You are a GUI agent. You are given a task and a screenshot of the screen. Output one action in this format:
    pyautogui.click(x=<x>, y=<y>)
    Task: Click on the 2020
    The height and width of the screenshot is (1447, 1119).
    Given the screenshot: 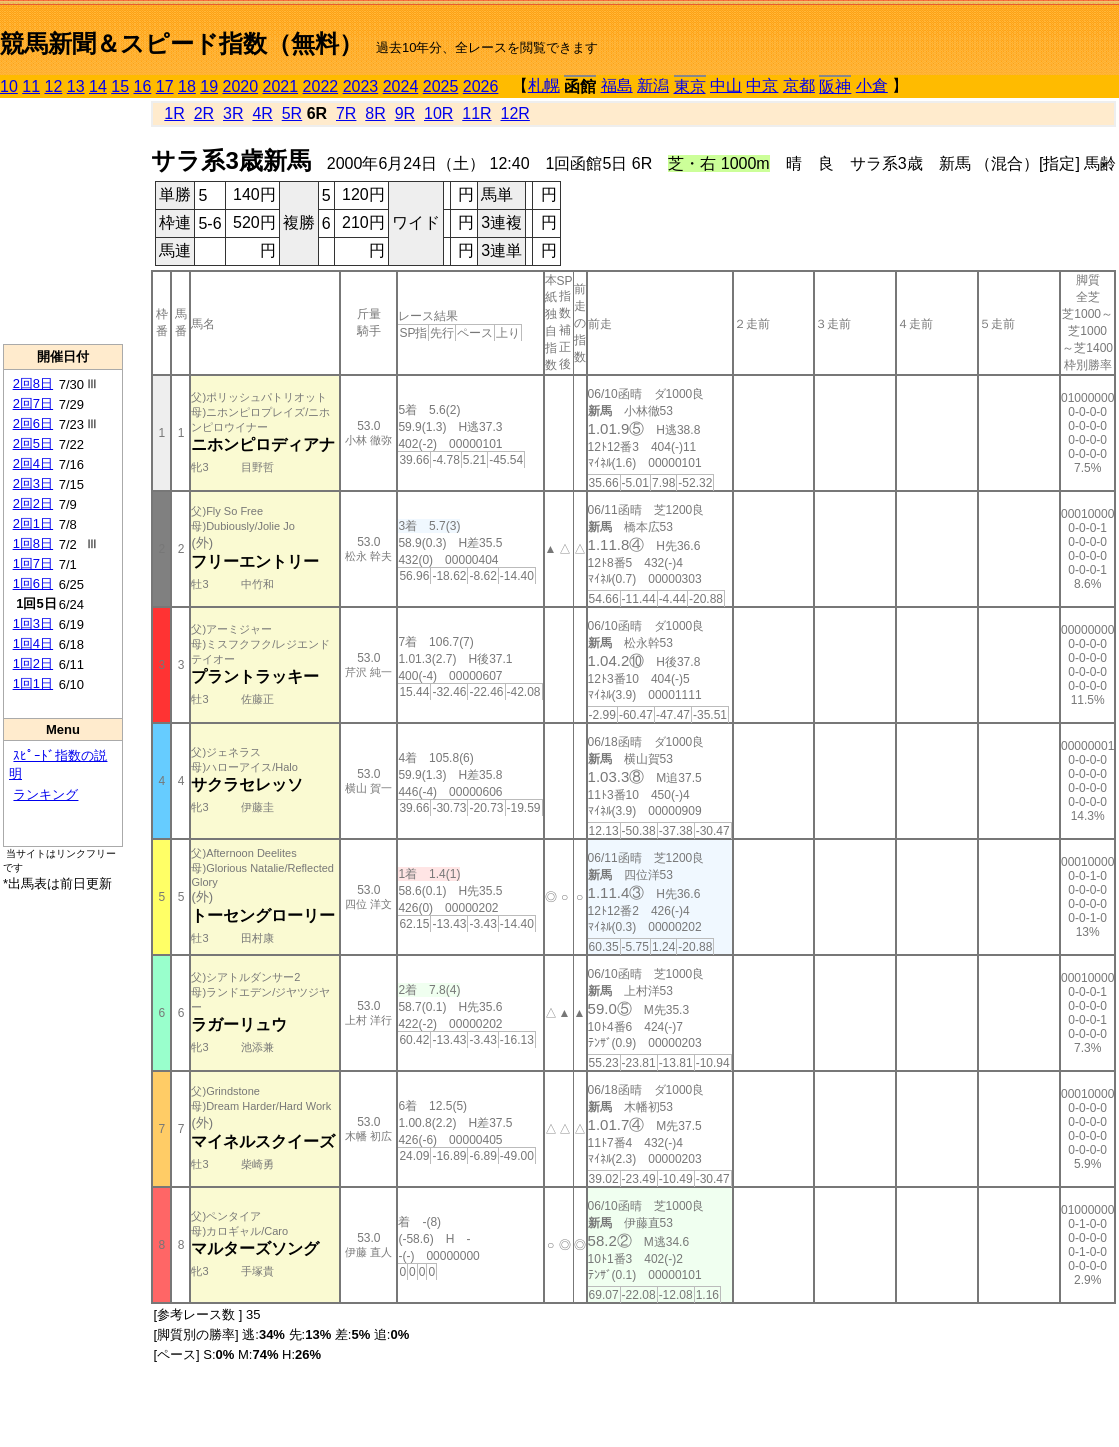 What is the action you would take?
    pyautogui.click(x=241, y=86)
    